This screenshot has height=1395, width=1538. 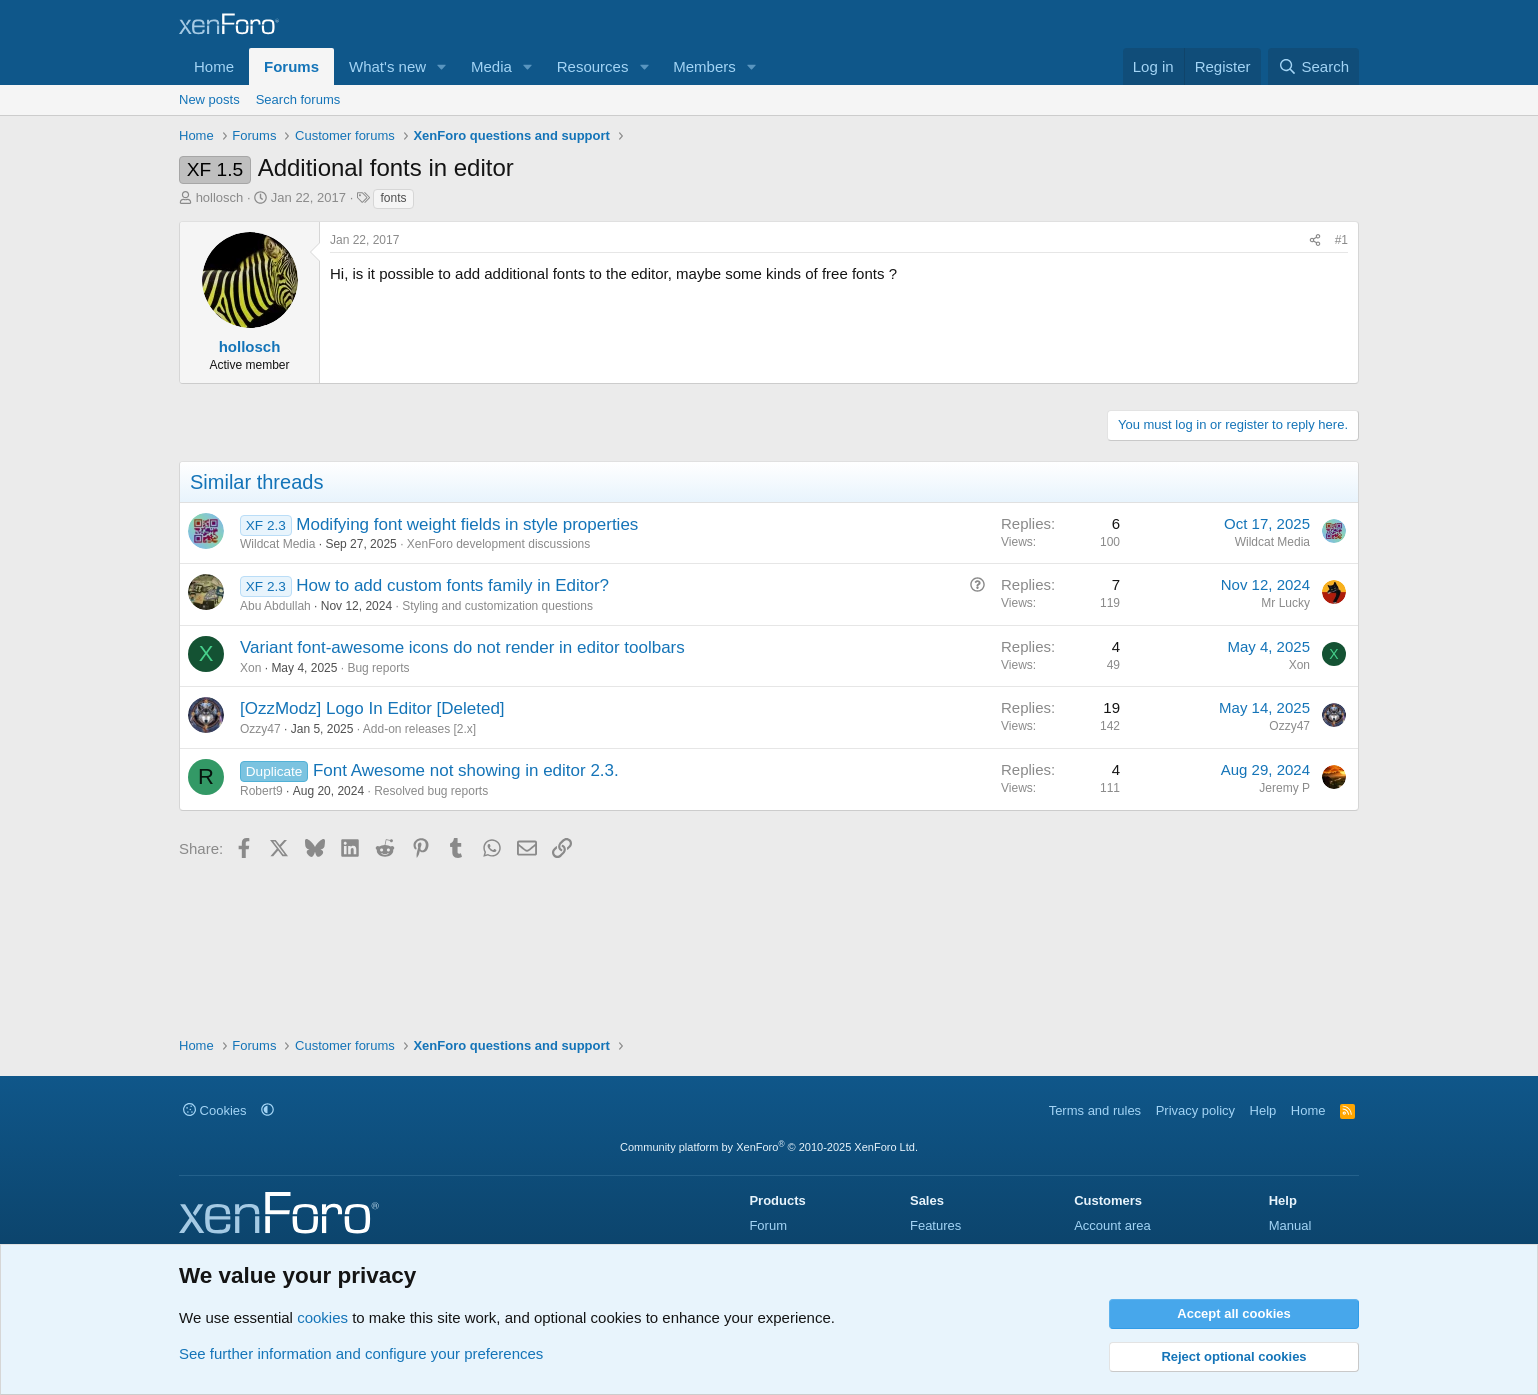 What do you see at coordinates (214, 66) in the screenshot?
I see `Home` at bounding box center [214, 66].